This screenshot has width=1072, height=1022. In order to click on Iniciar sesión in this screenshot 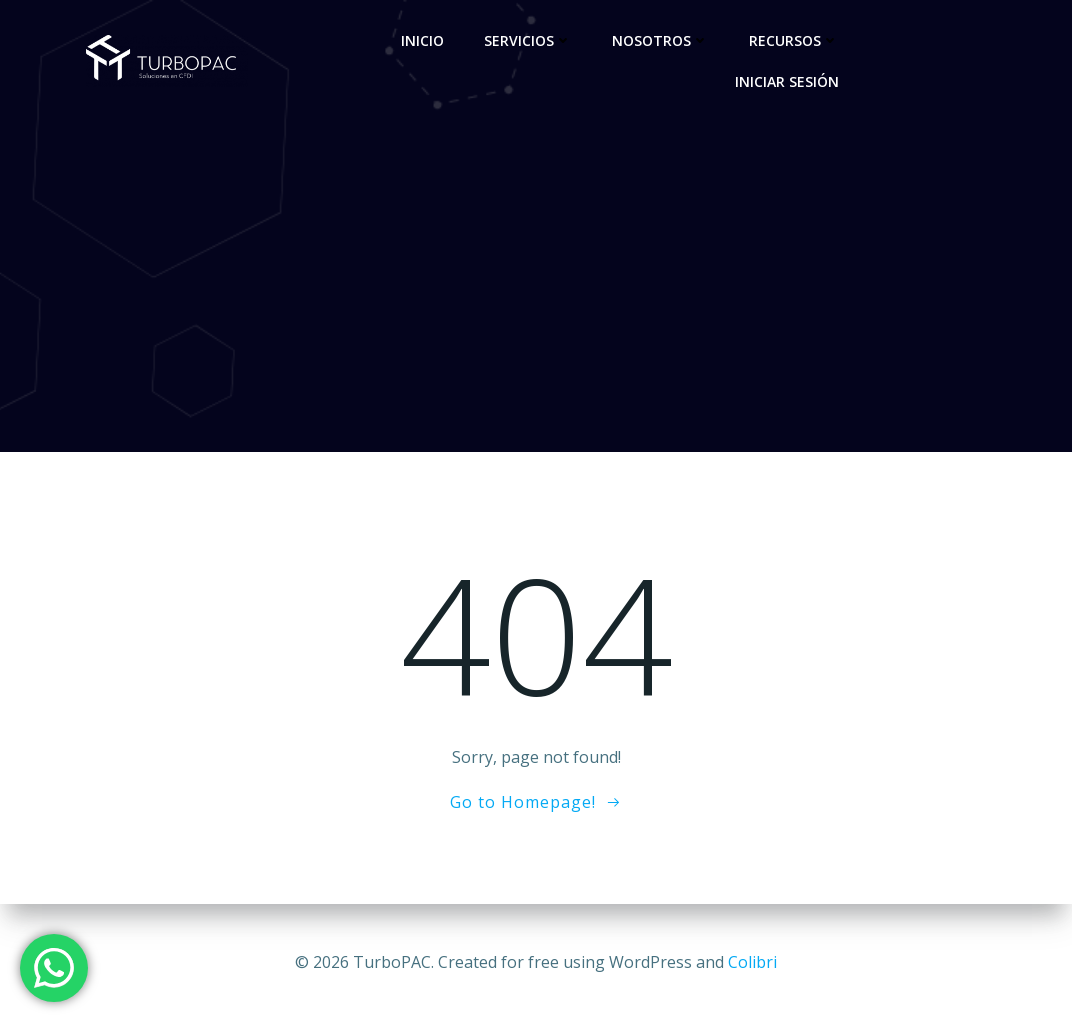, I will do `click(787, 81)`.